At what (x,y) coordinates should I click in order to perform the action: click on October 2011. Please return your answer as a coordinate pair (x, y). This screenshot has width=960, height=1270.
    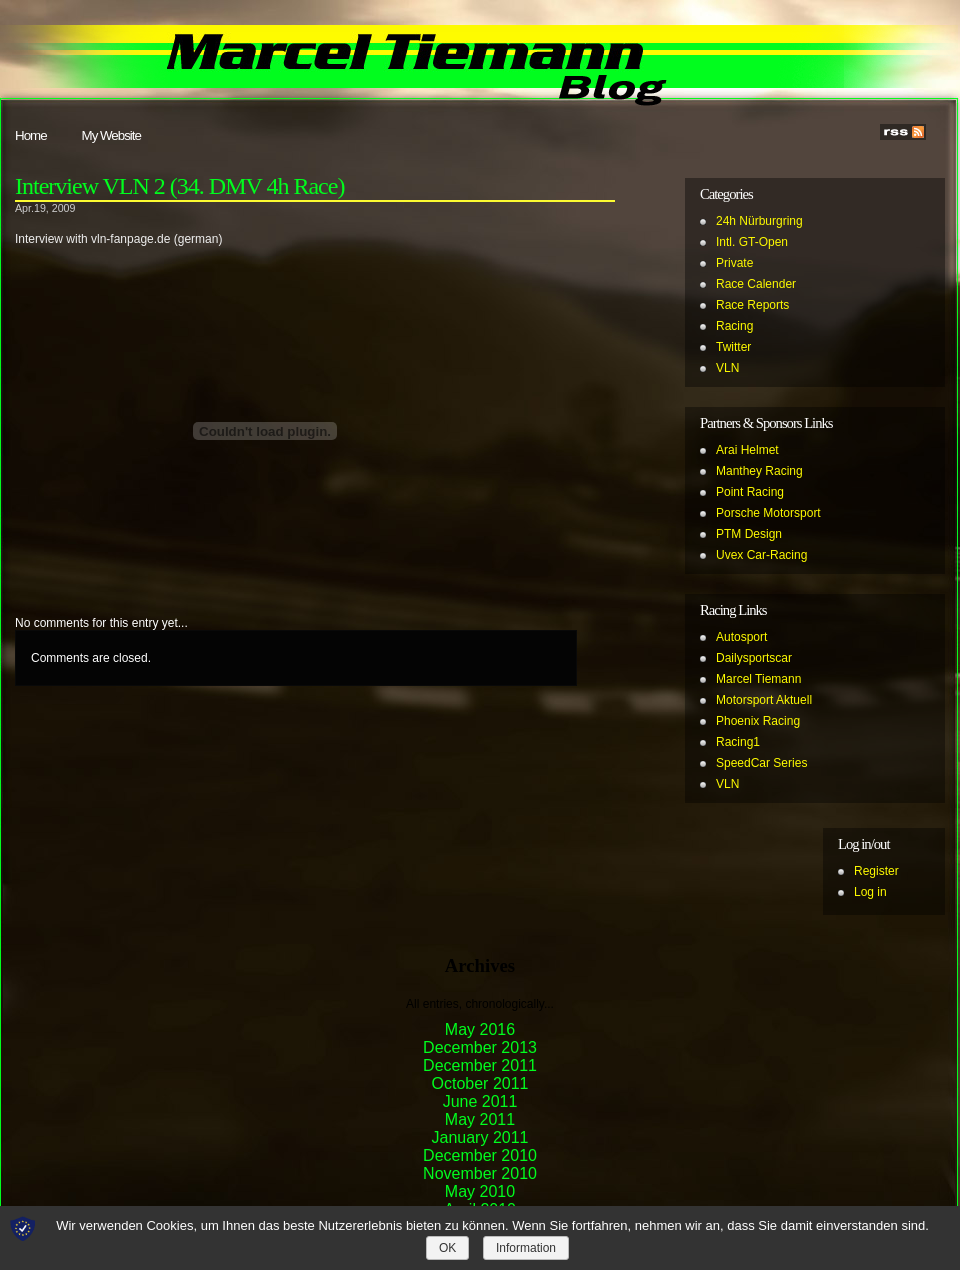
    Looking at the image, I should click on (480, 1083).